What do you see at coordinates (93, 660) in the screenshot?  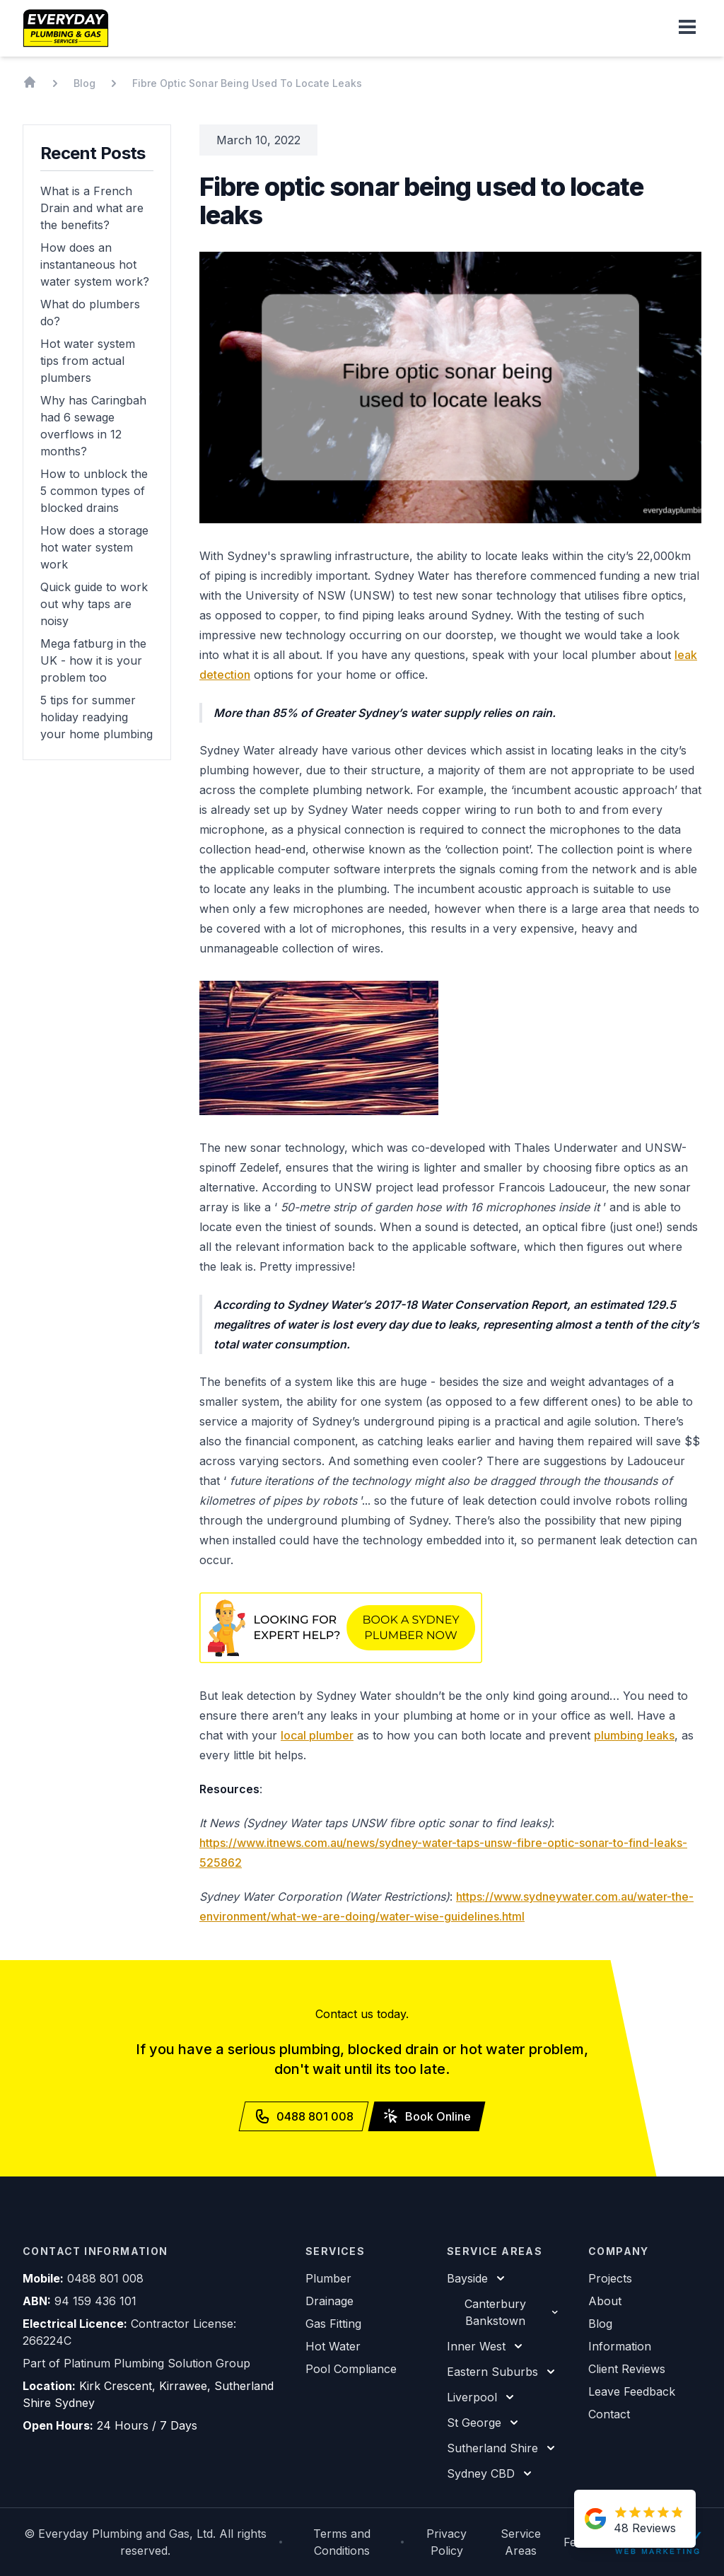 I see `Mega fatburg in the UK - how it is your problem too` at bounding box center [93, 660].